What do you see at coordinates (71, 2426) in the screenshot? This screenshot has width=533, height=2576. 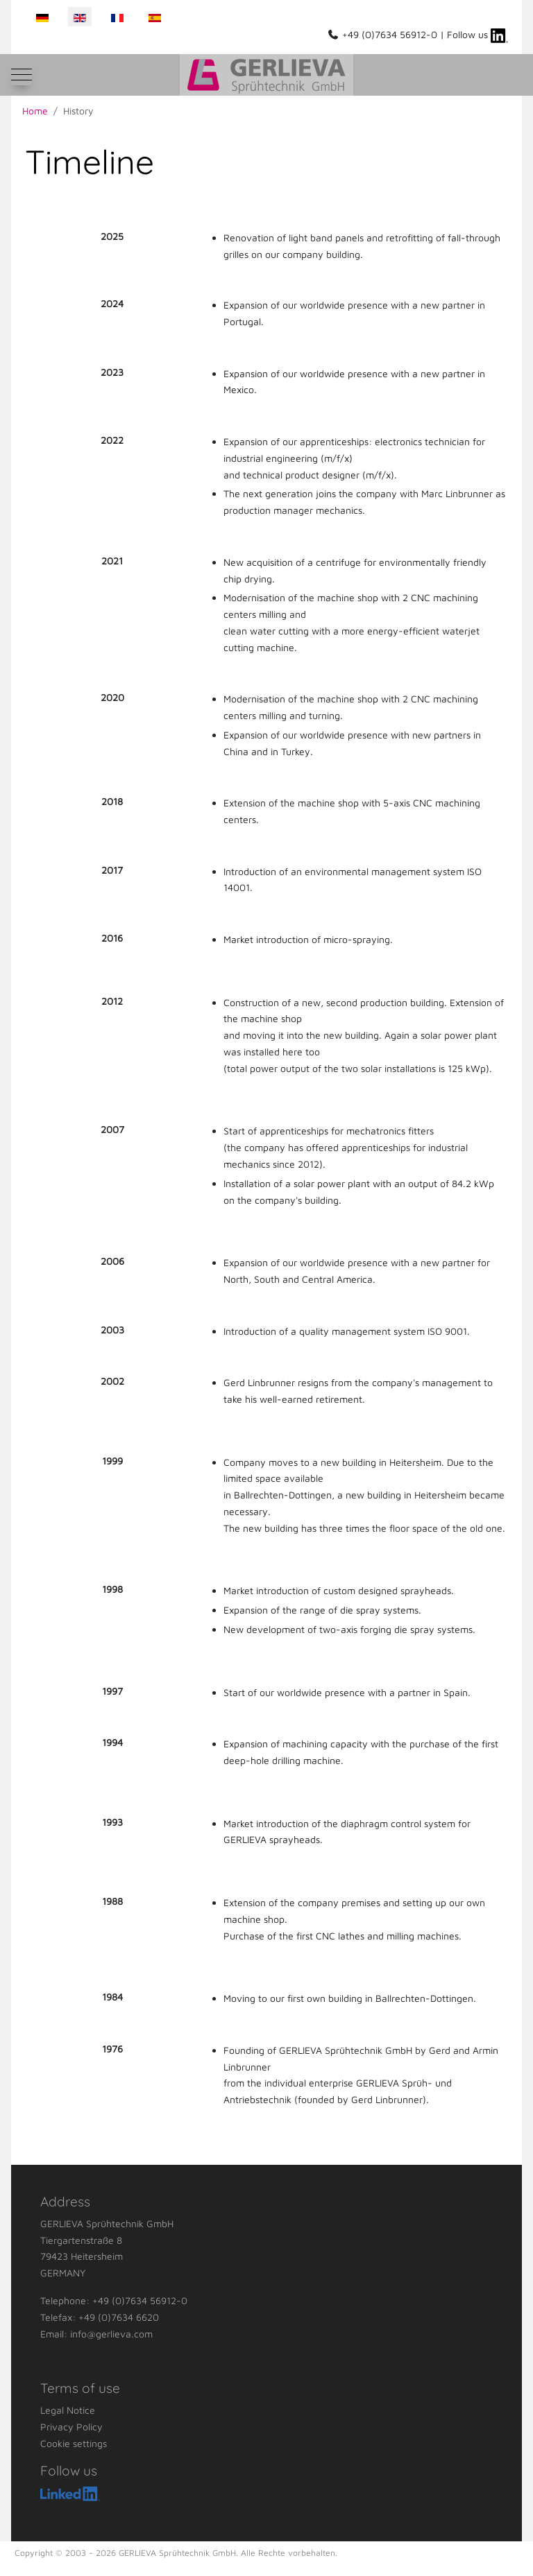 I see `Privacy Policy` at bounding box center [71, 2426].